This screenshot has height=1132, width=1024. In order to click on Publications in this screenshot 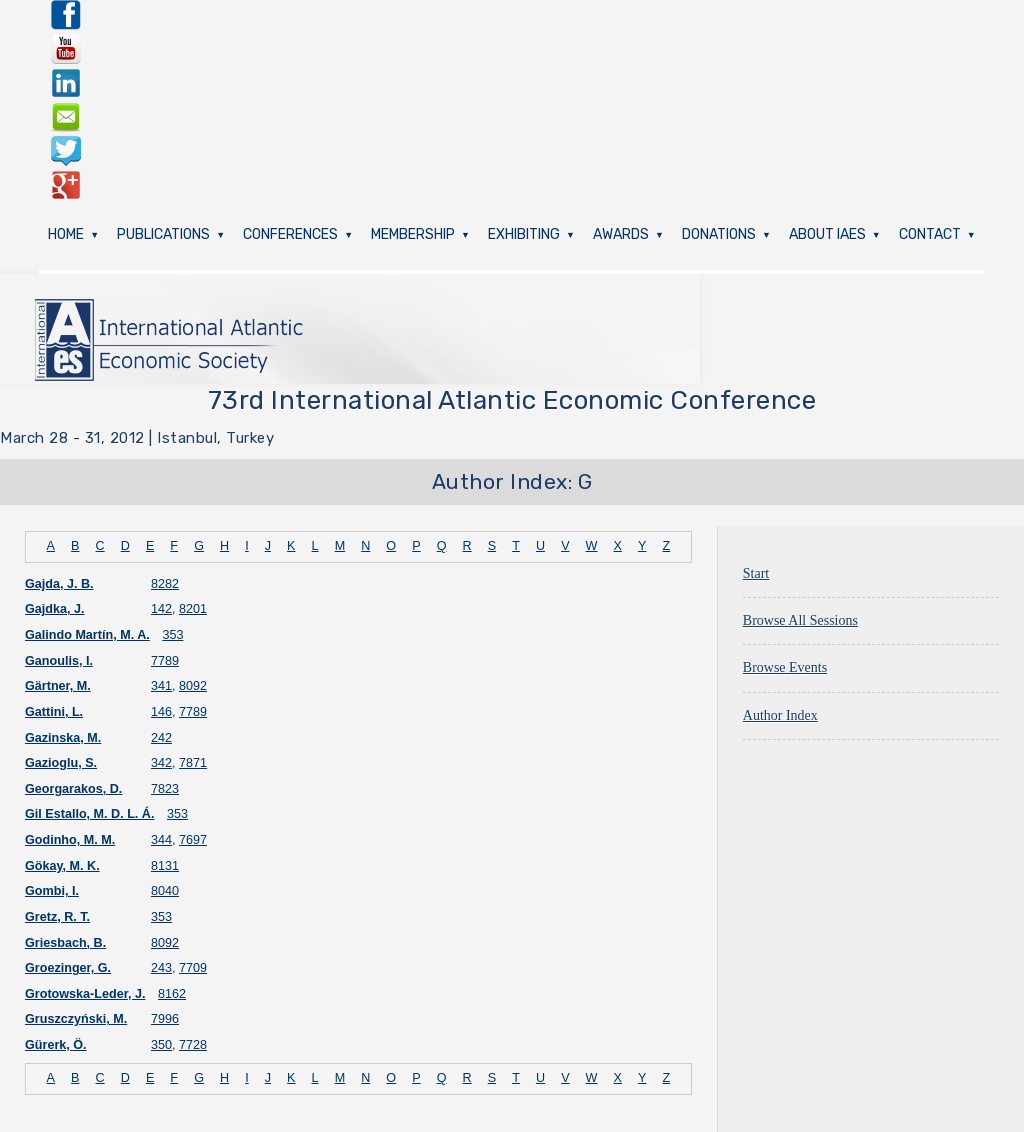, I will do `click(163, 234)`.